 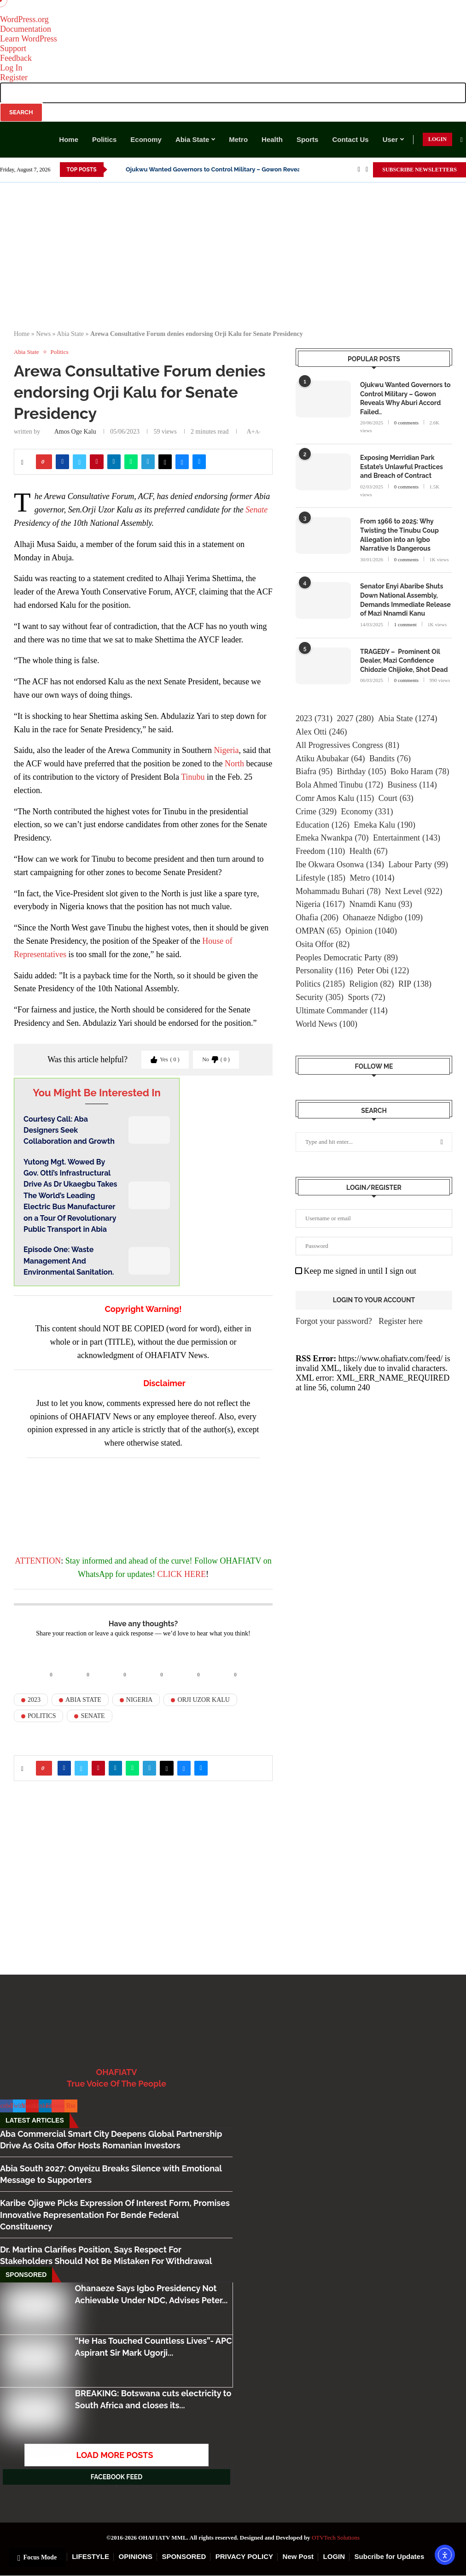 I want to click on WordPress.org [menuitem], so click(x=24, y=19).